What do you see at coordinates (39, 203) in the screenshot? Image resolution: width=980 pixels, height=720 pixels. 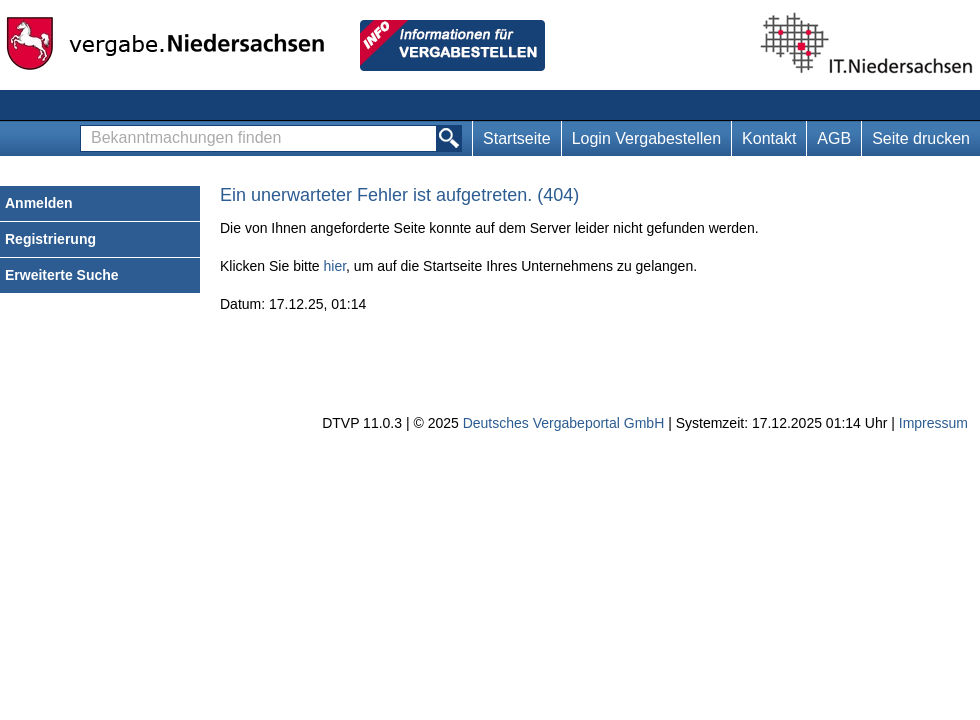 I see `Anmelden` at bounding box center [39, 203].